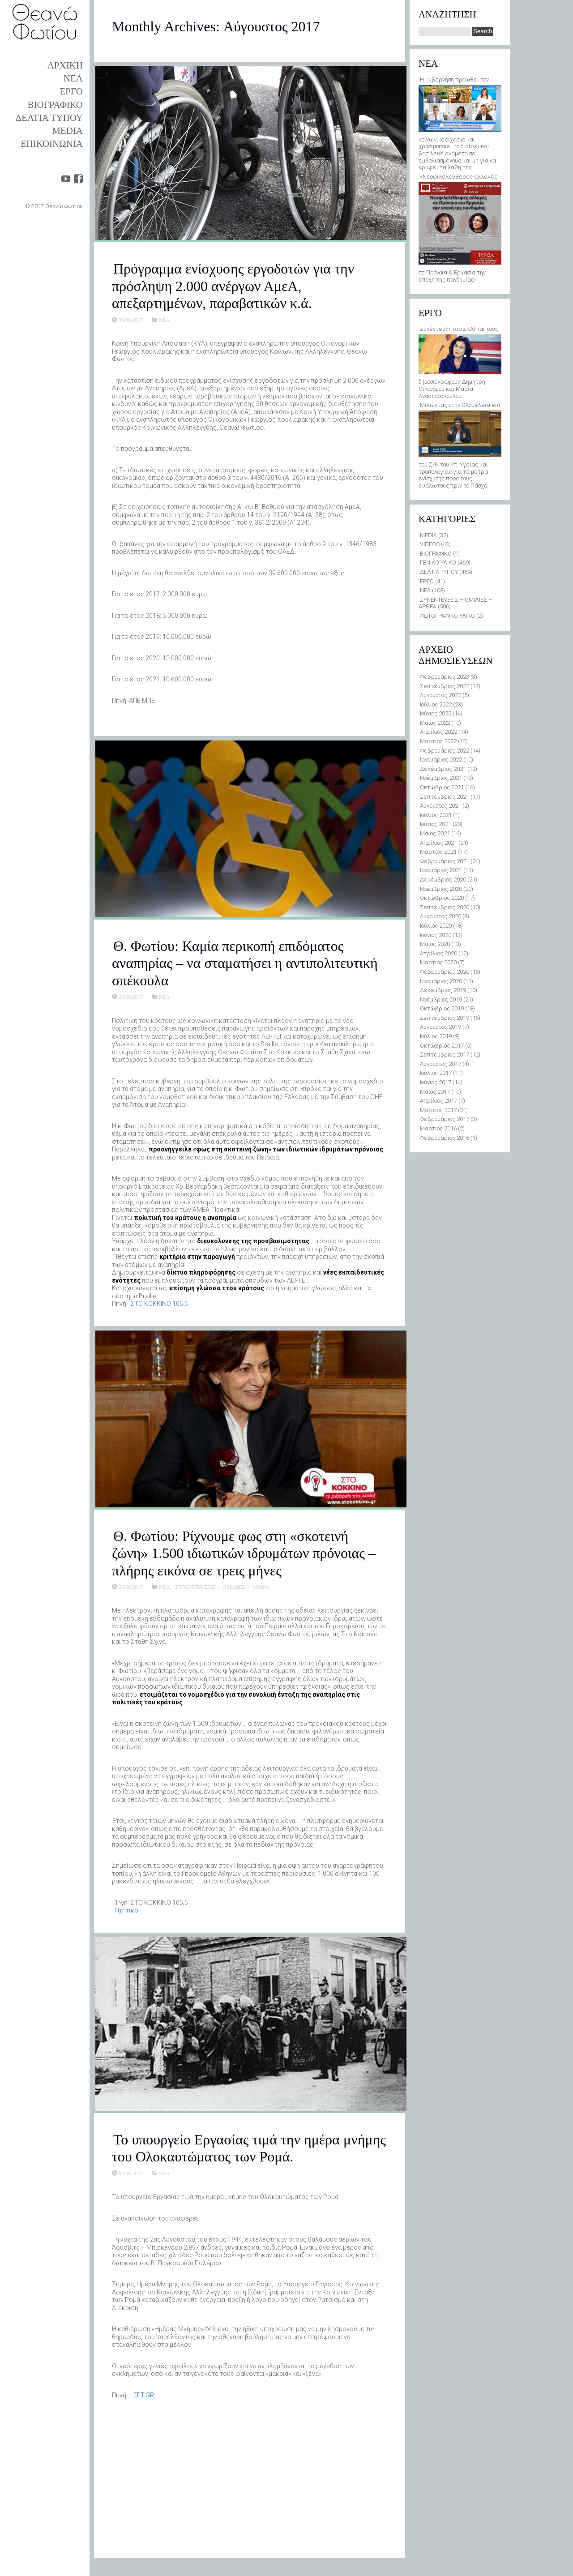 Image resolution: width=573 pixels, height=2576 pixels. I want to click on Απρίλιος 2022, so click(438, 731).